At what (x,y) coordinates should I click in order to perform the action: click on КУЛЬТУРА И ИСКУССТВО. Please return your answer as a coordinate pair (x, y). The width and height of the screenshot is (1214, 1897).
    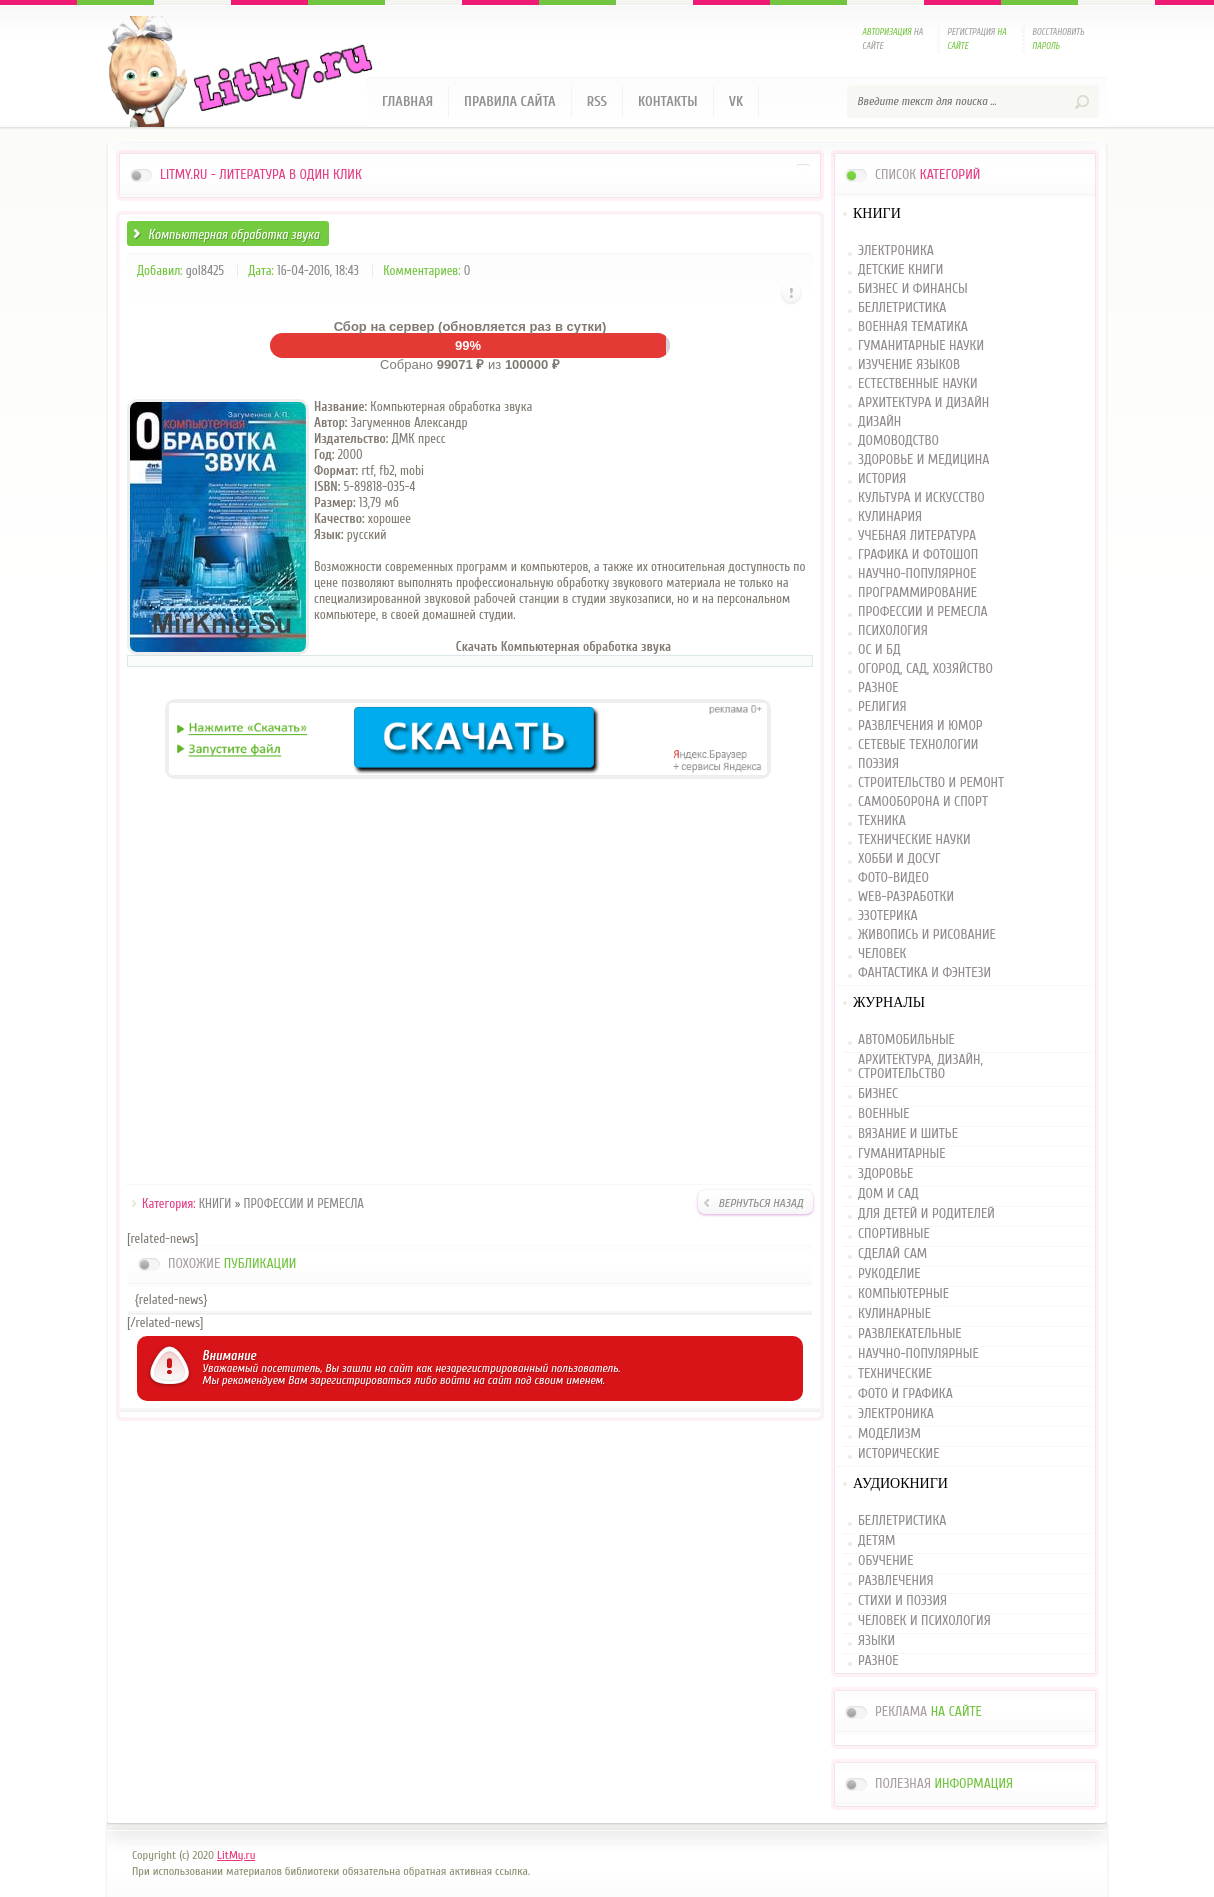
    Looking at the image, I should click on (921, 498).